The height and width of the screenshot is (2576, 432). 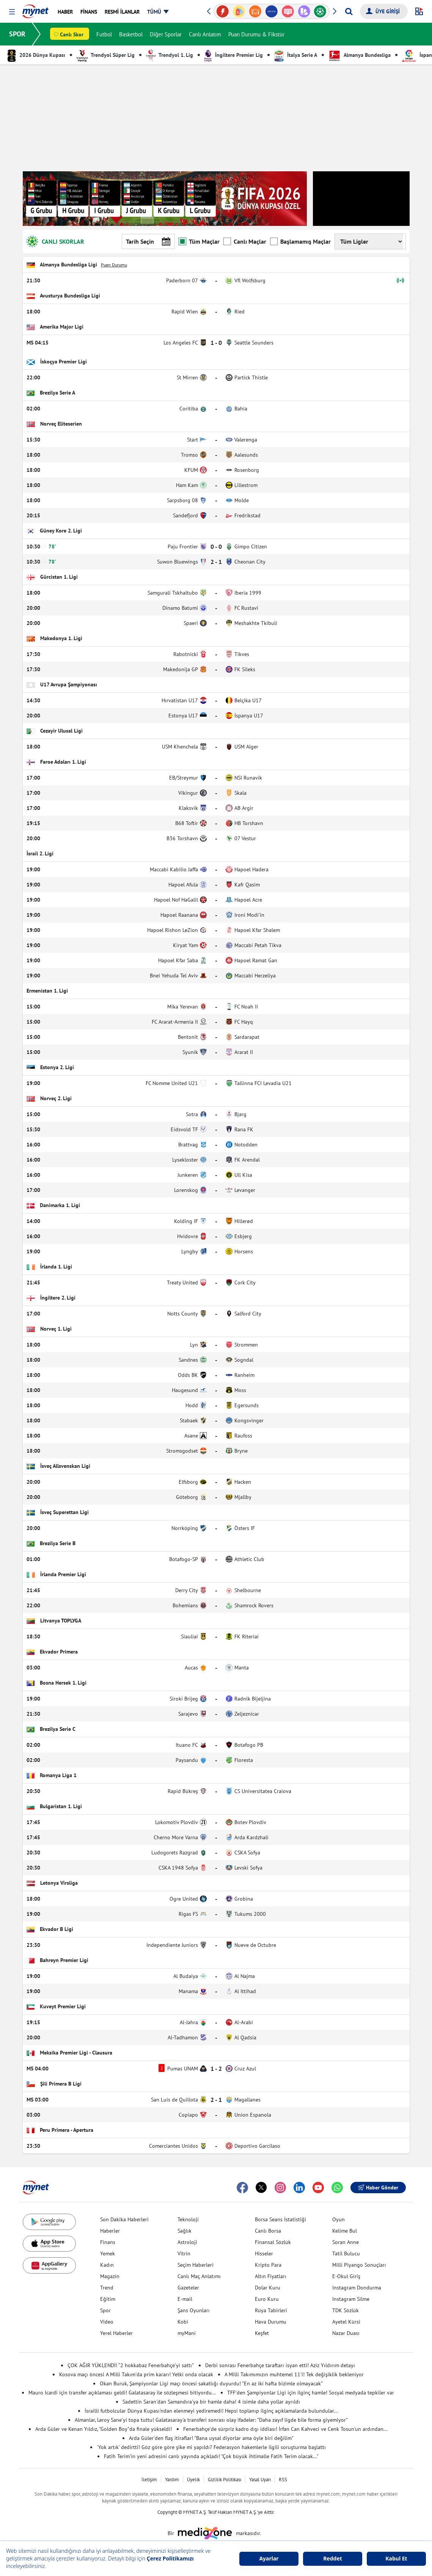 I want to click on İsrailli futbolcular Dünya Kupası'ndan elenmeyi yediremedi! Hepsi toplanıp ilginç açıklamalarda bulundular..., so click(x=211, y=2410).